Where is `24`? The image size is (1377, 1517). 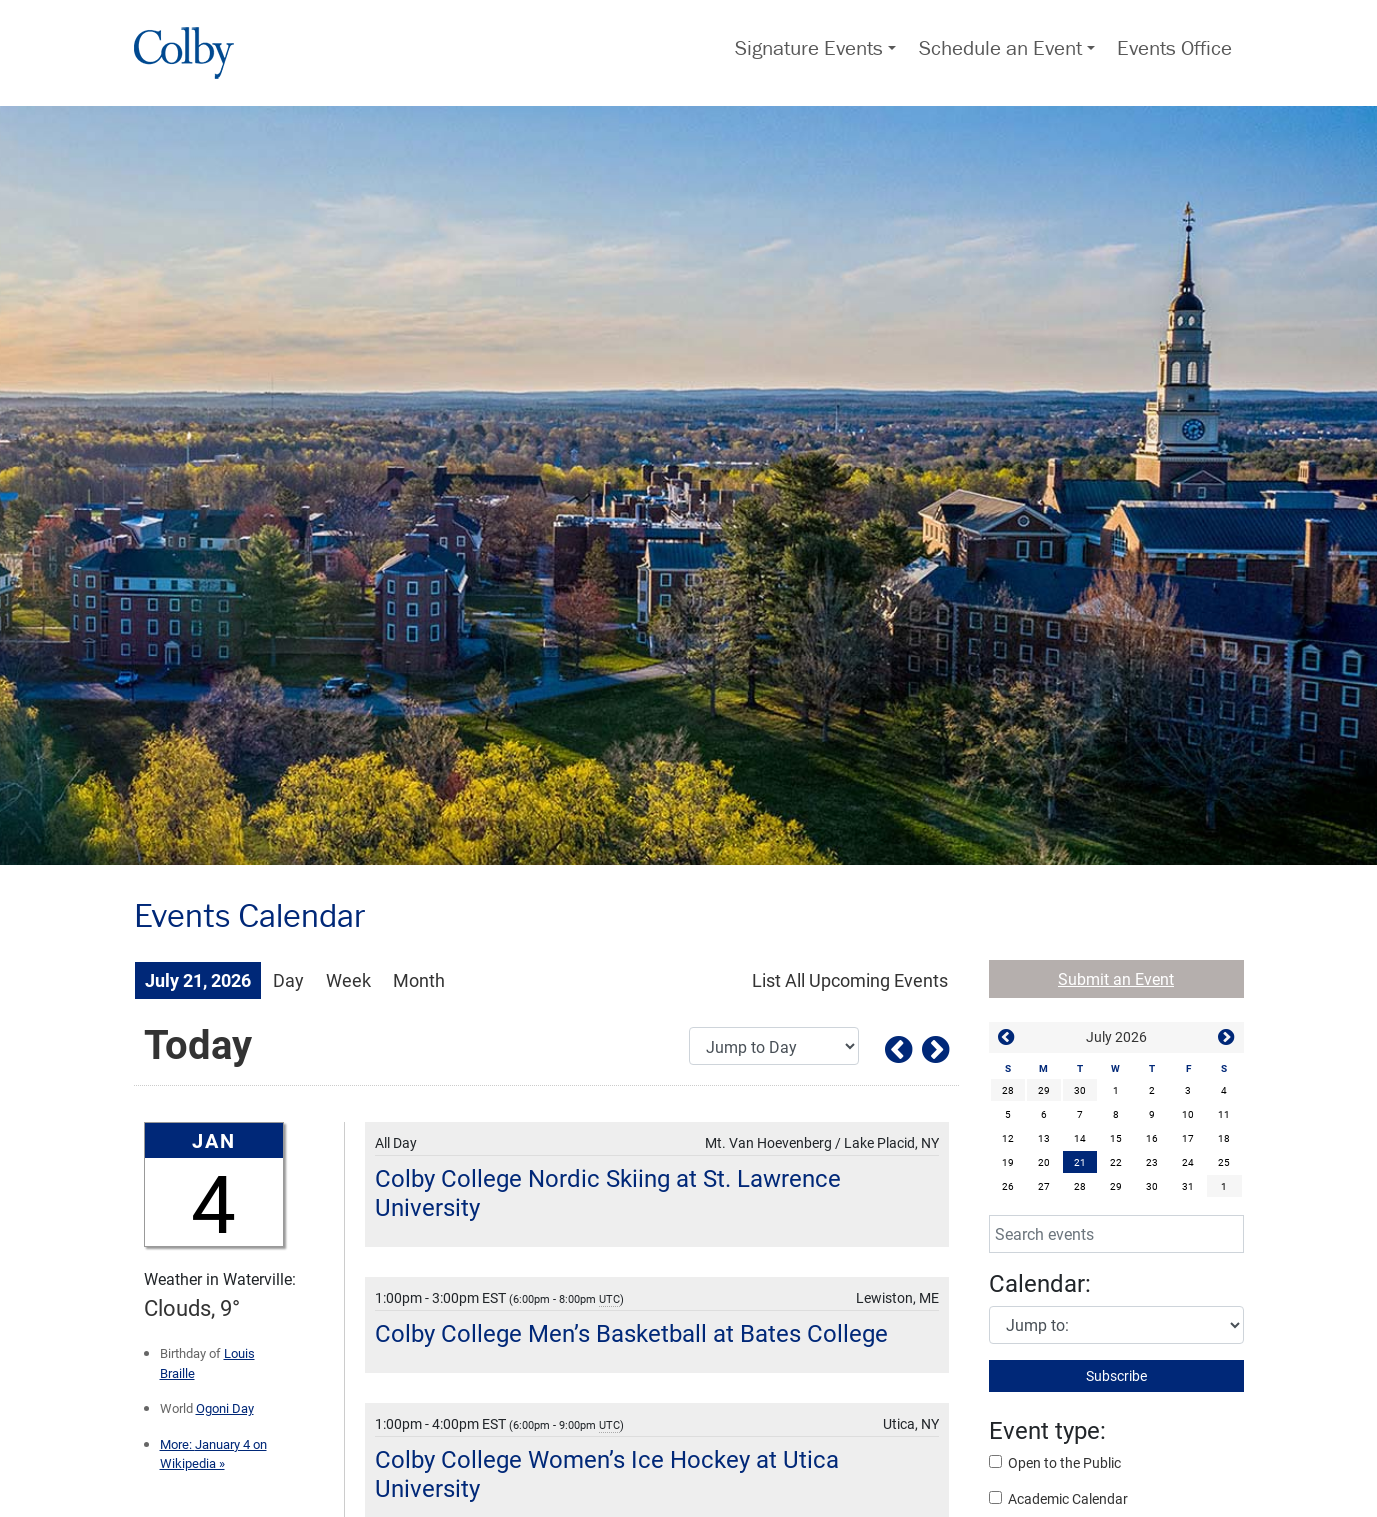
24 is located at coordinates (1188, 1162).